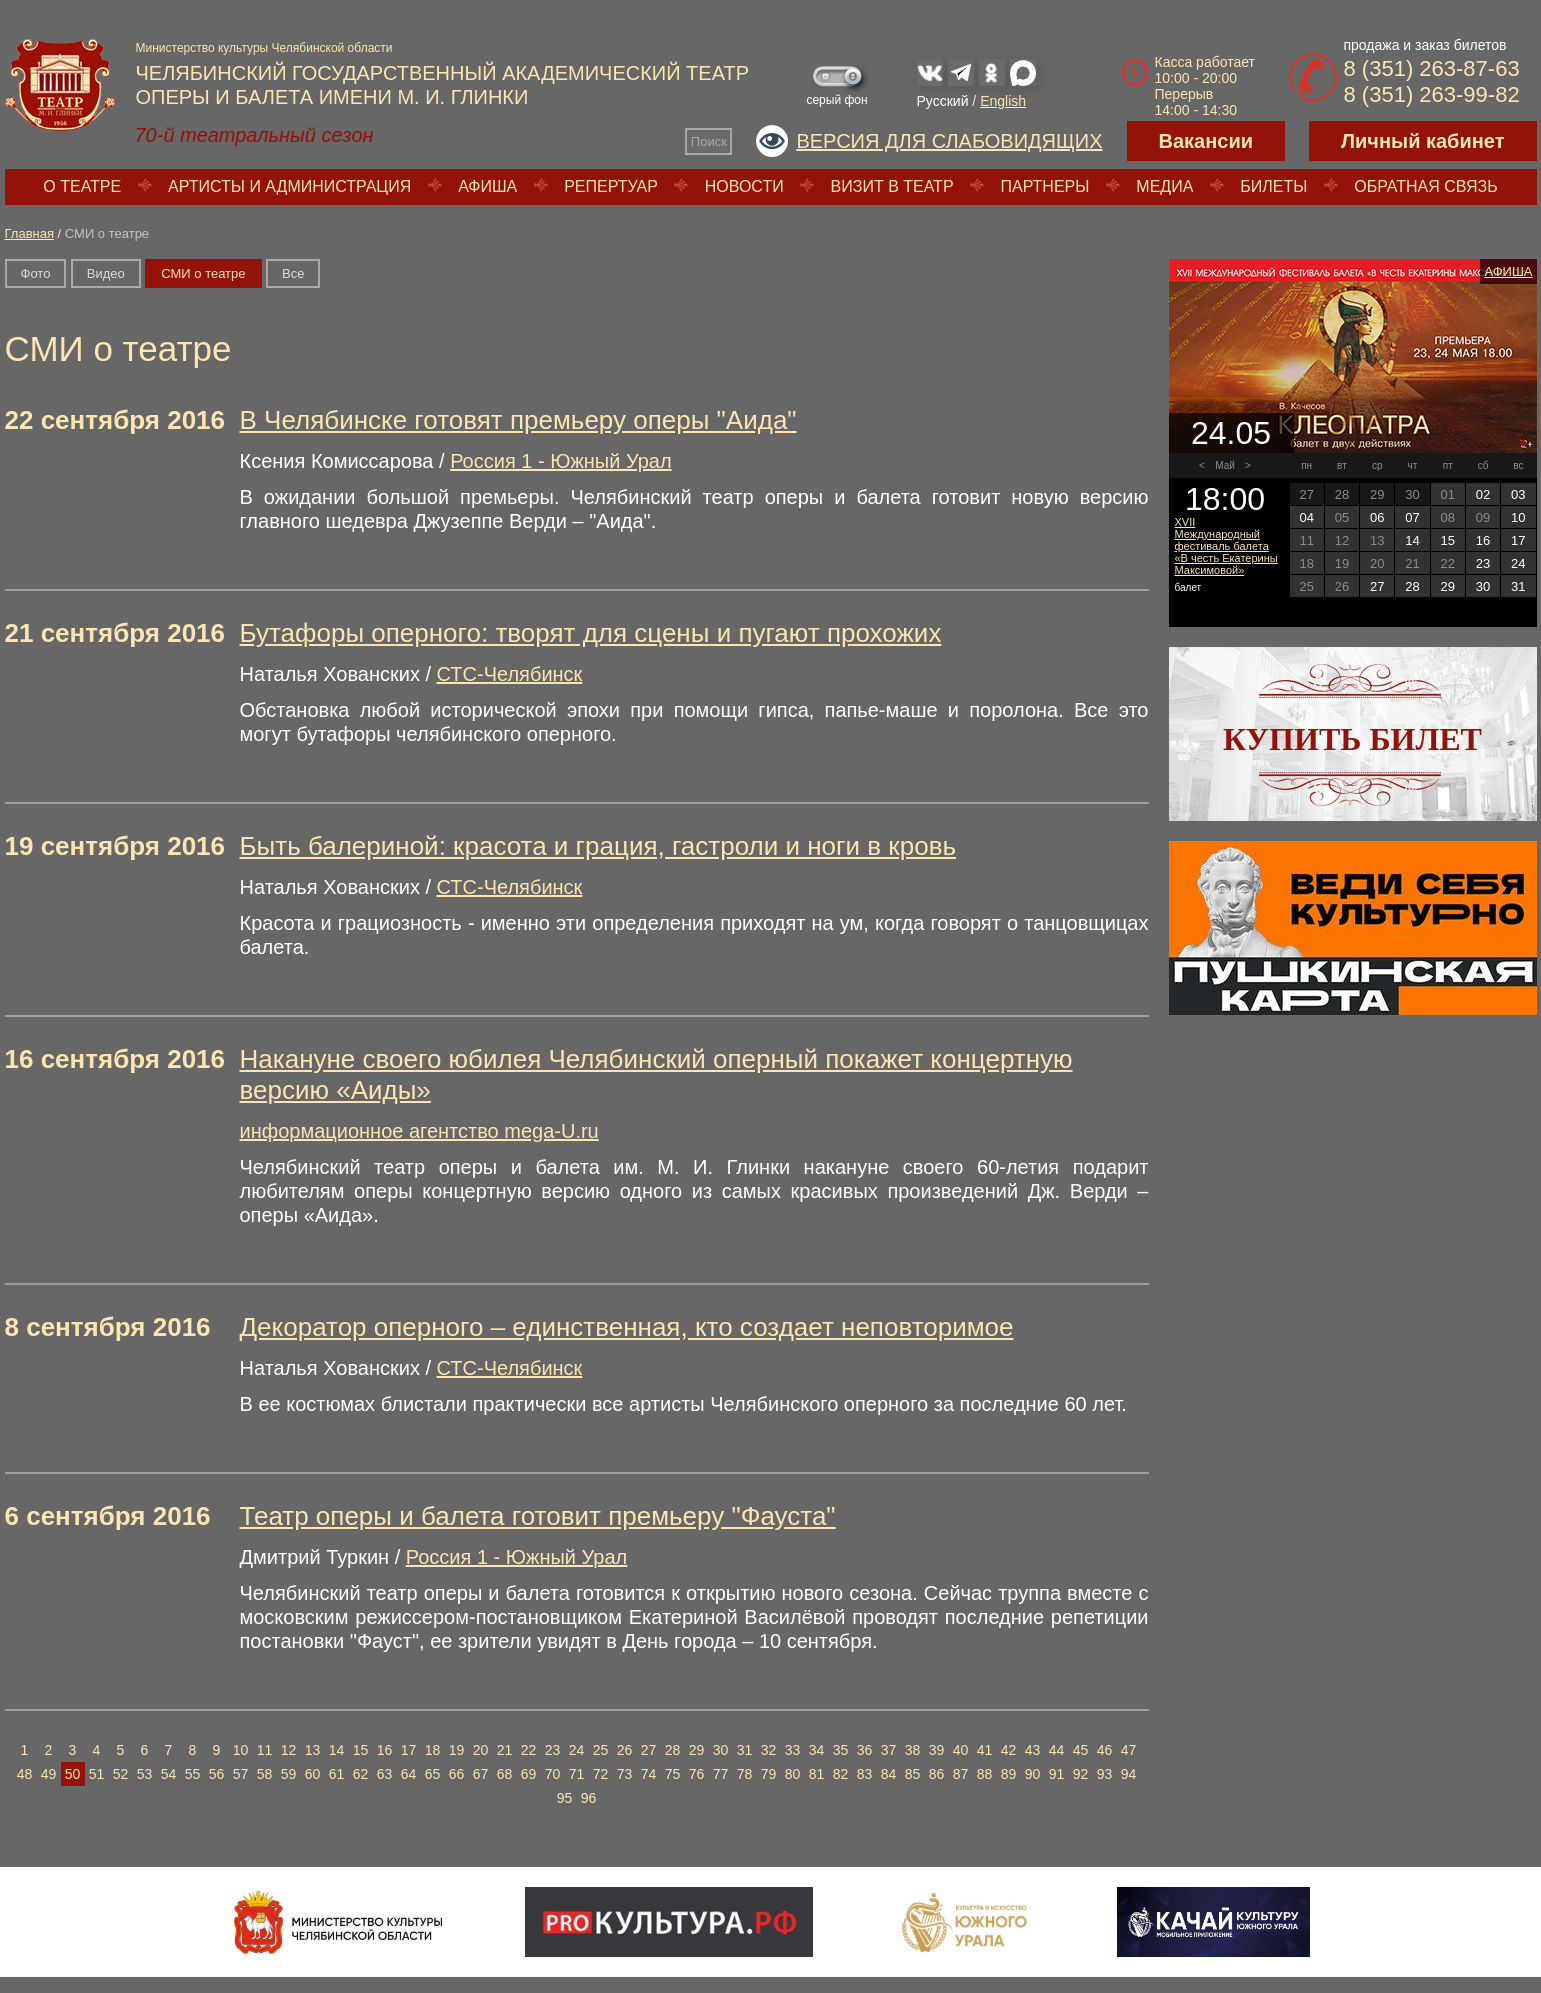 The height and width of the screenshot is (1993, 1541). Describe the element at coordinates (505, 1774) in the screenshot. I see `68` at that location.